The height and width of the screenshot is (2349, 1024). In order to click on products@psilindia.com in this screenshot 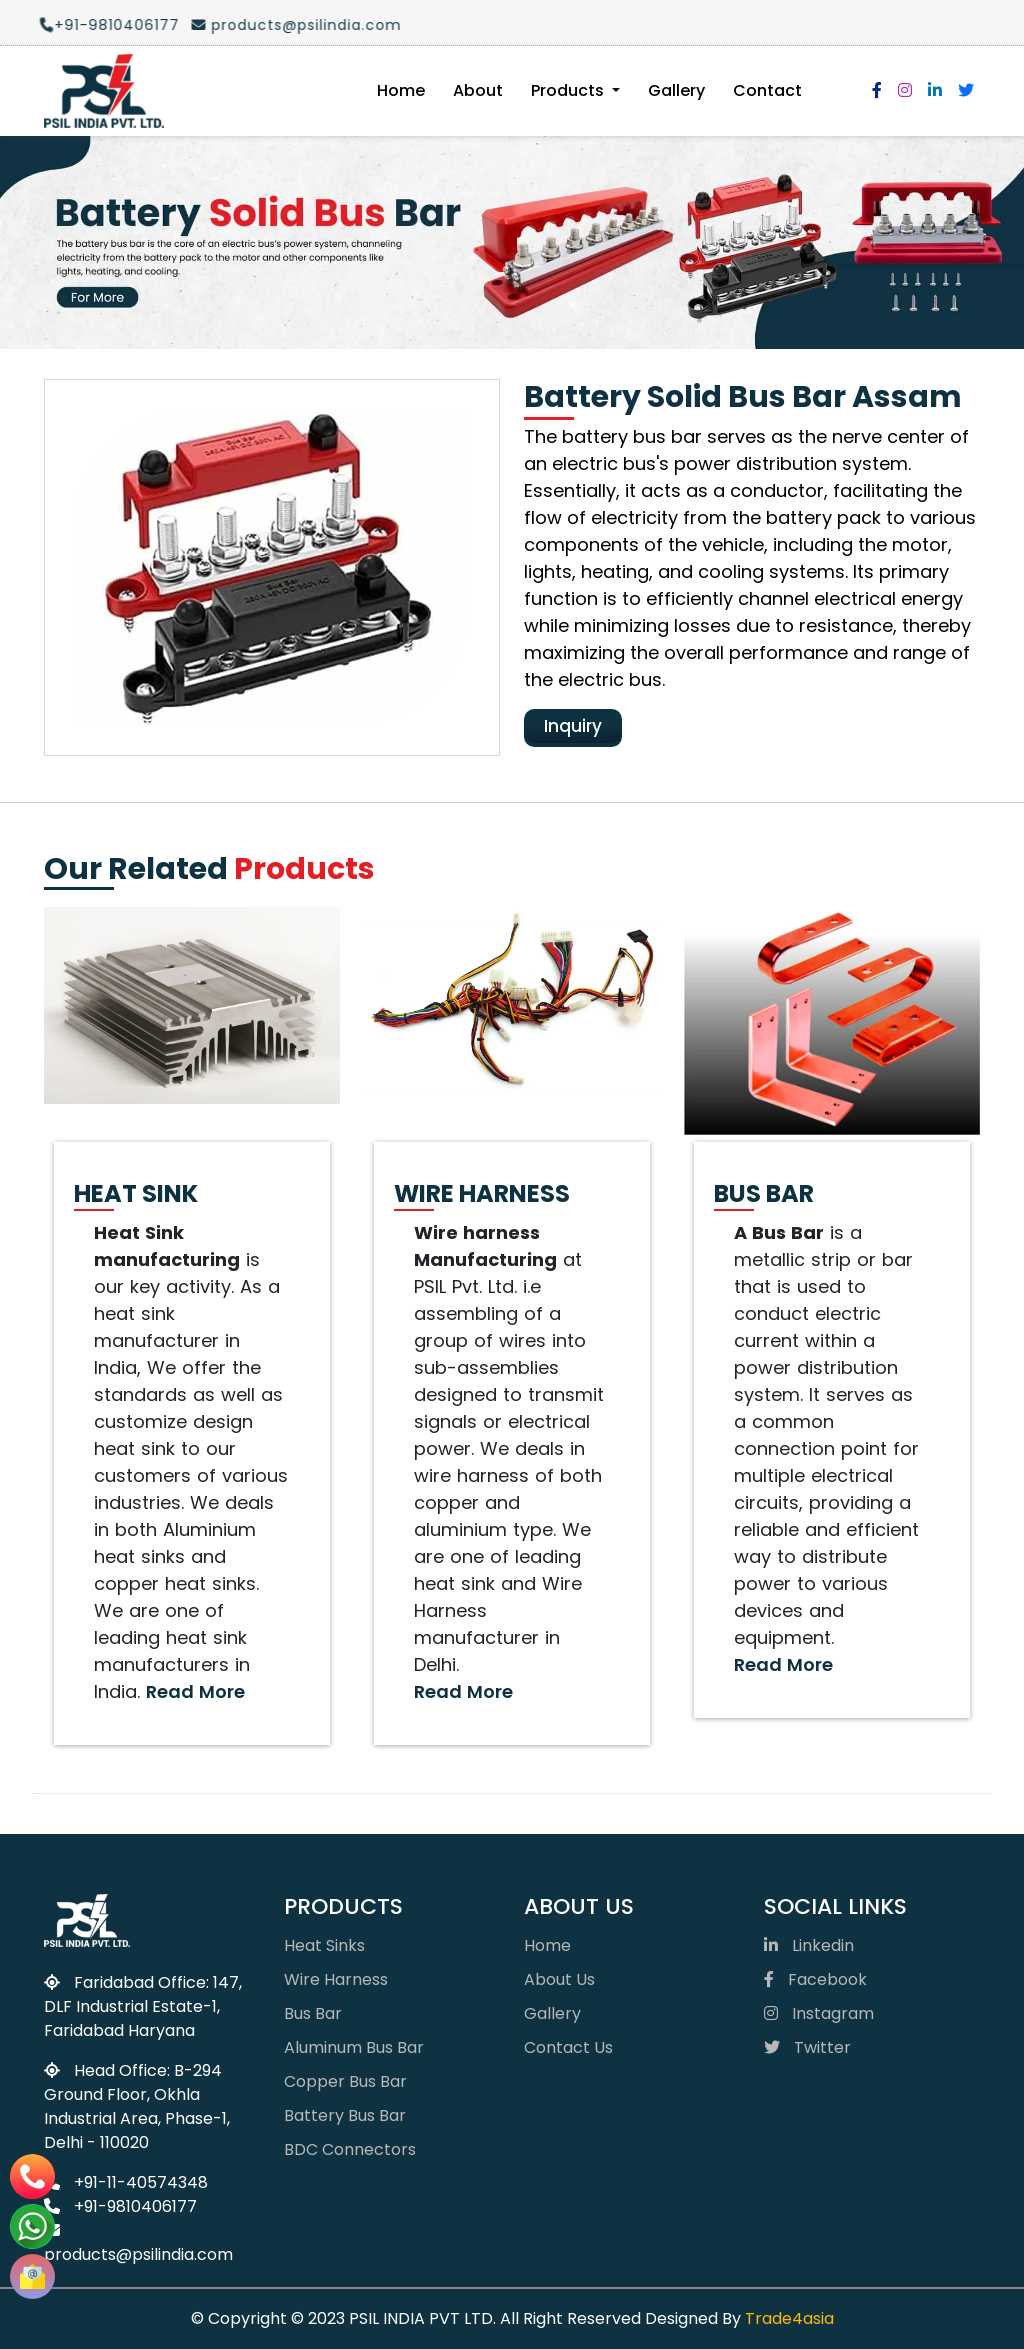, I will do `click(285, 25)`.